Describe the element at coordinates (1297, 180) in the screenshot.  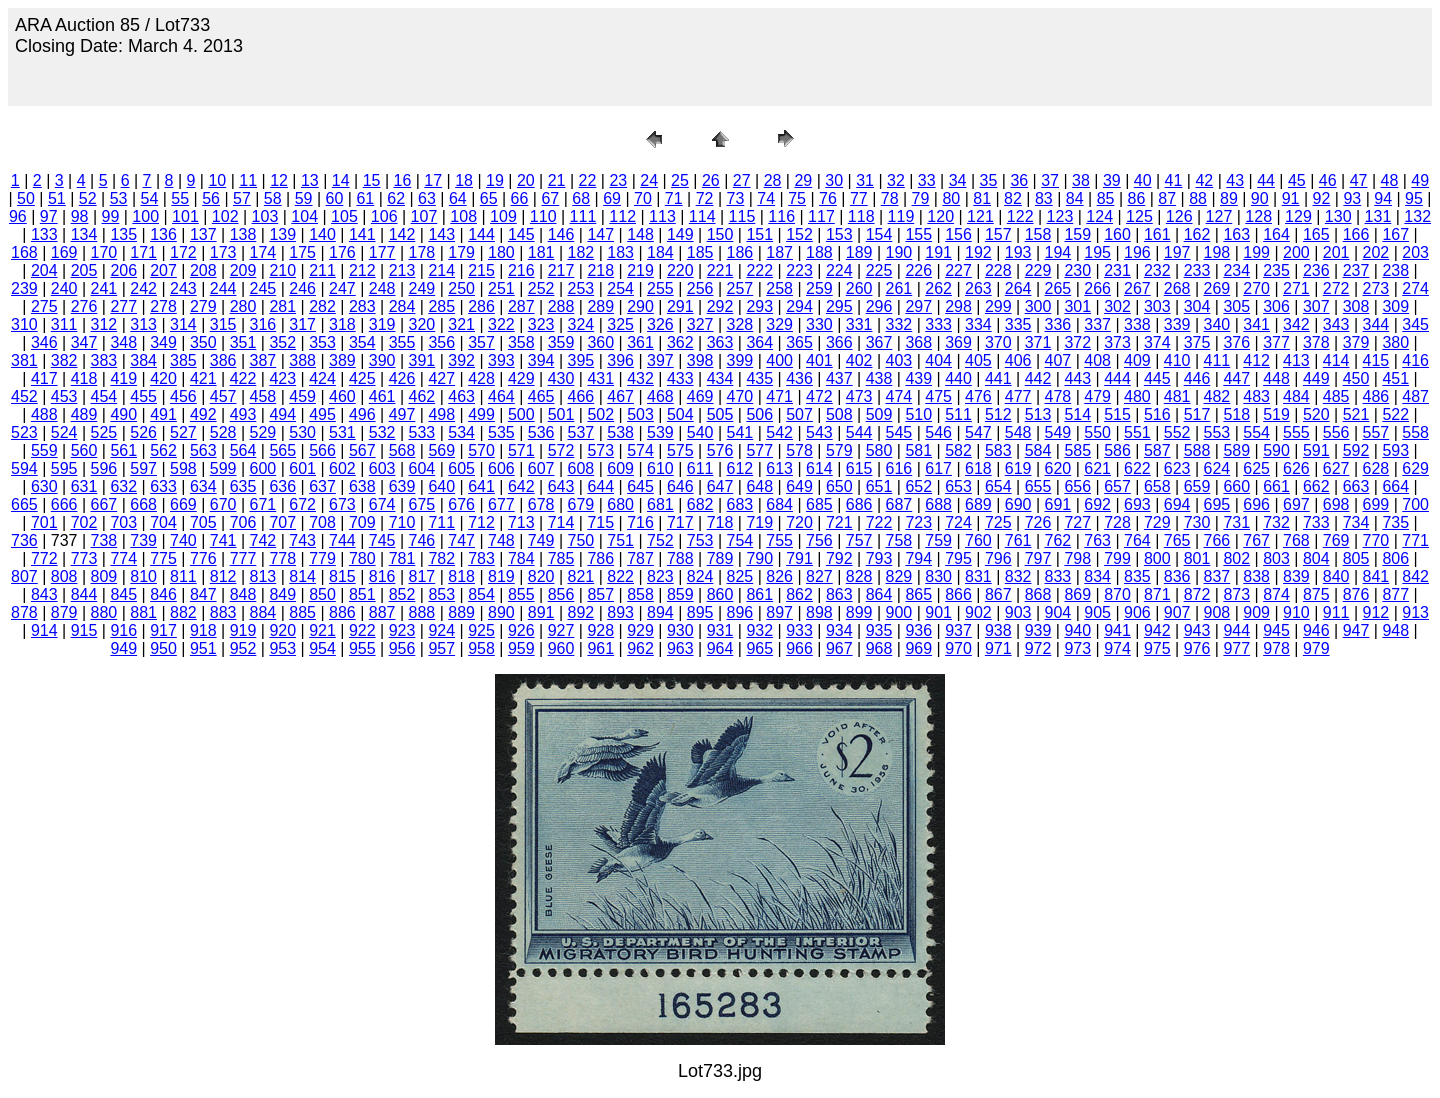
I see `45` at that location.